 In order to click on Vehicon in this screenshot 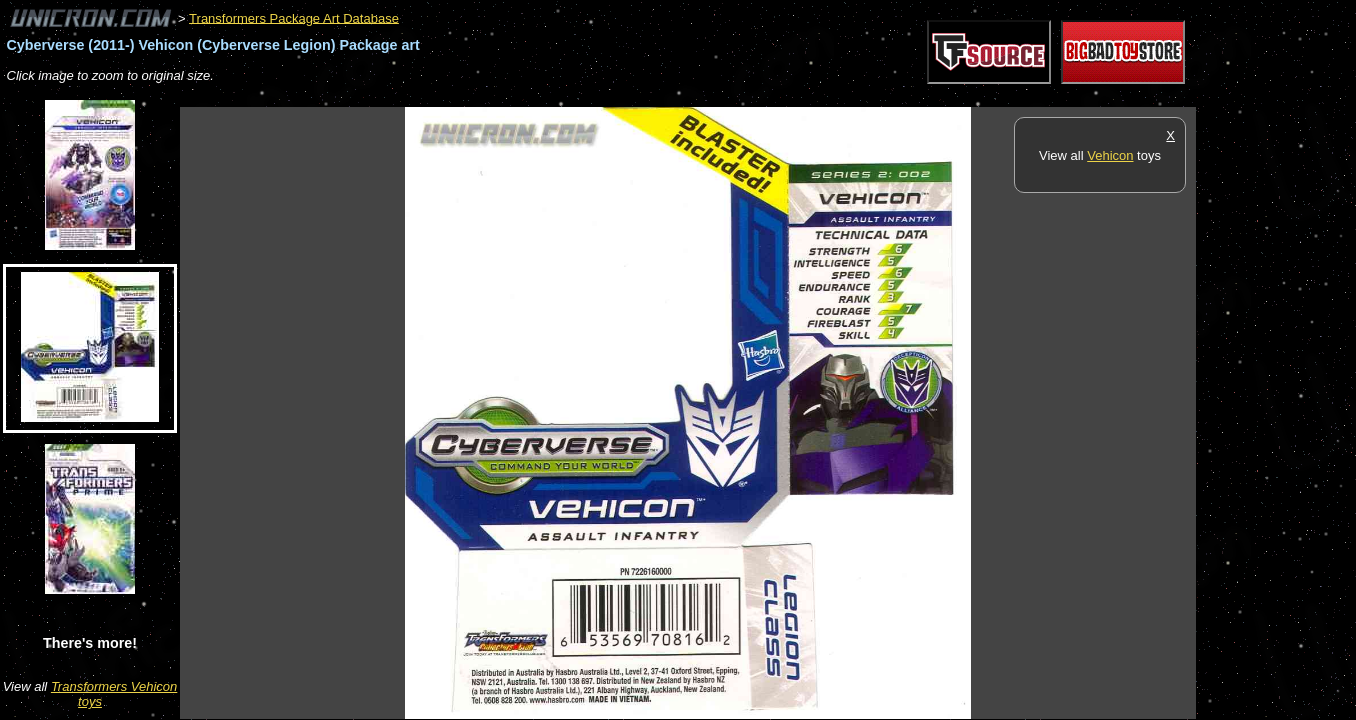, I will do `click(1110, 155)`.